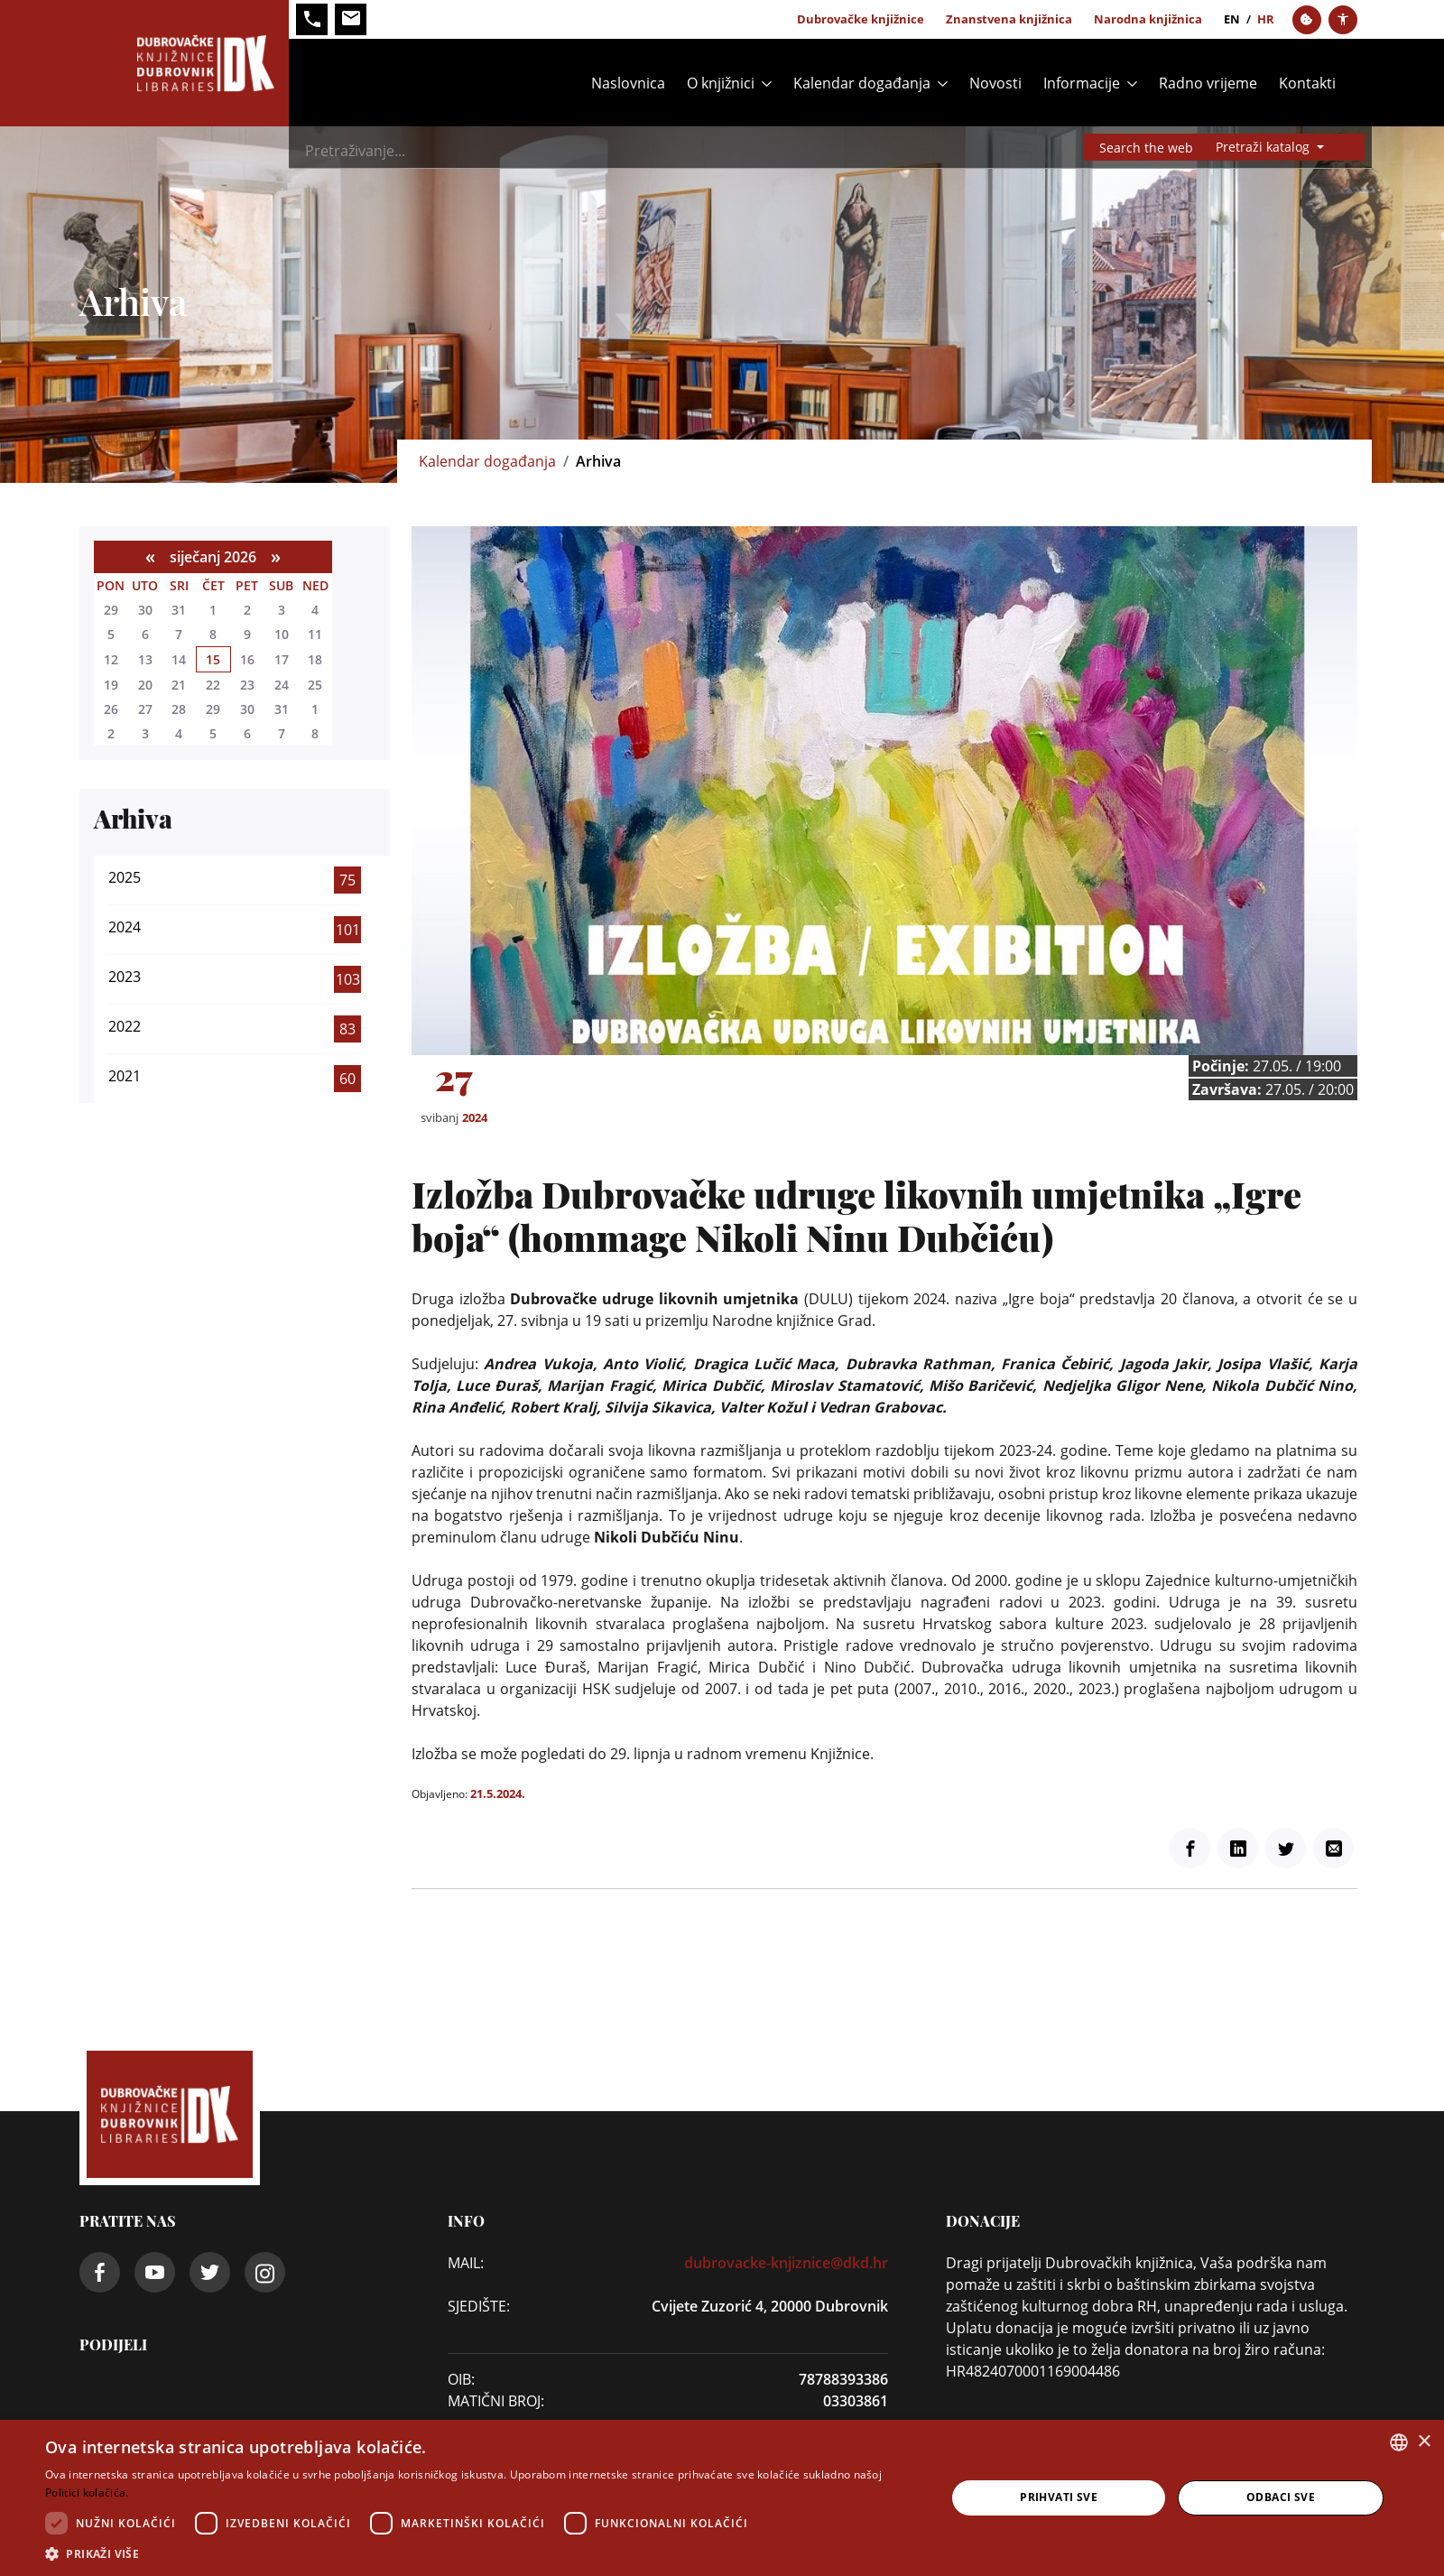 This screenshot has width=1444, height=2576. What do you see at coordinates (748, 151) in the screenshot?
I see `[Search]` at bounding box center [748, 151].